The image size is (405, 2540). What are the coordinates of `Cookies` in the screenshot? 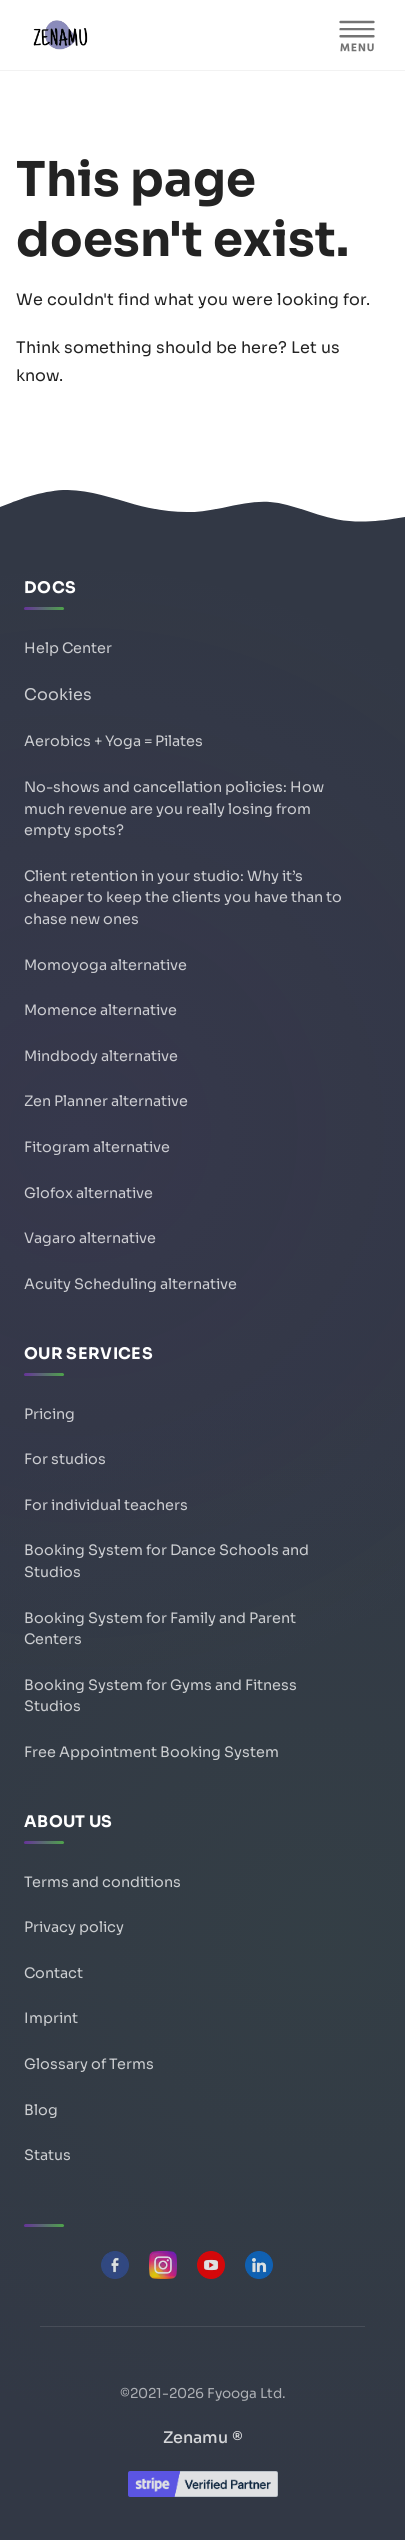 It's located at (58, 694).